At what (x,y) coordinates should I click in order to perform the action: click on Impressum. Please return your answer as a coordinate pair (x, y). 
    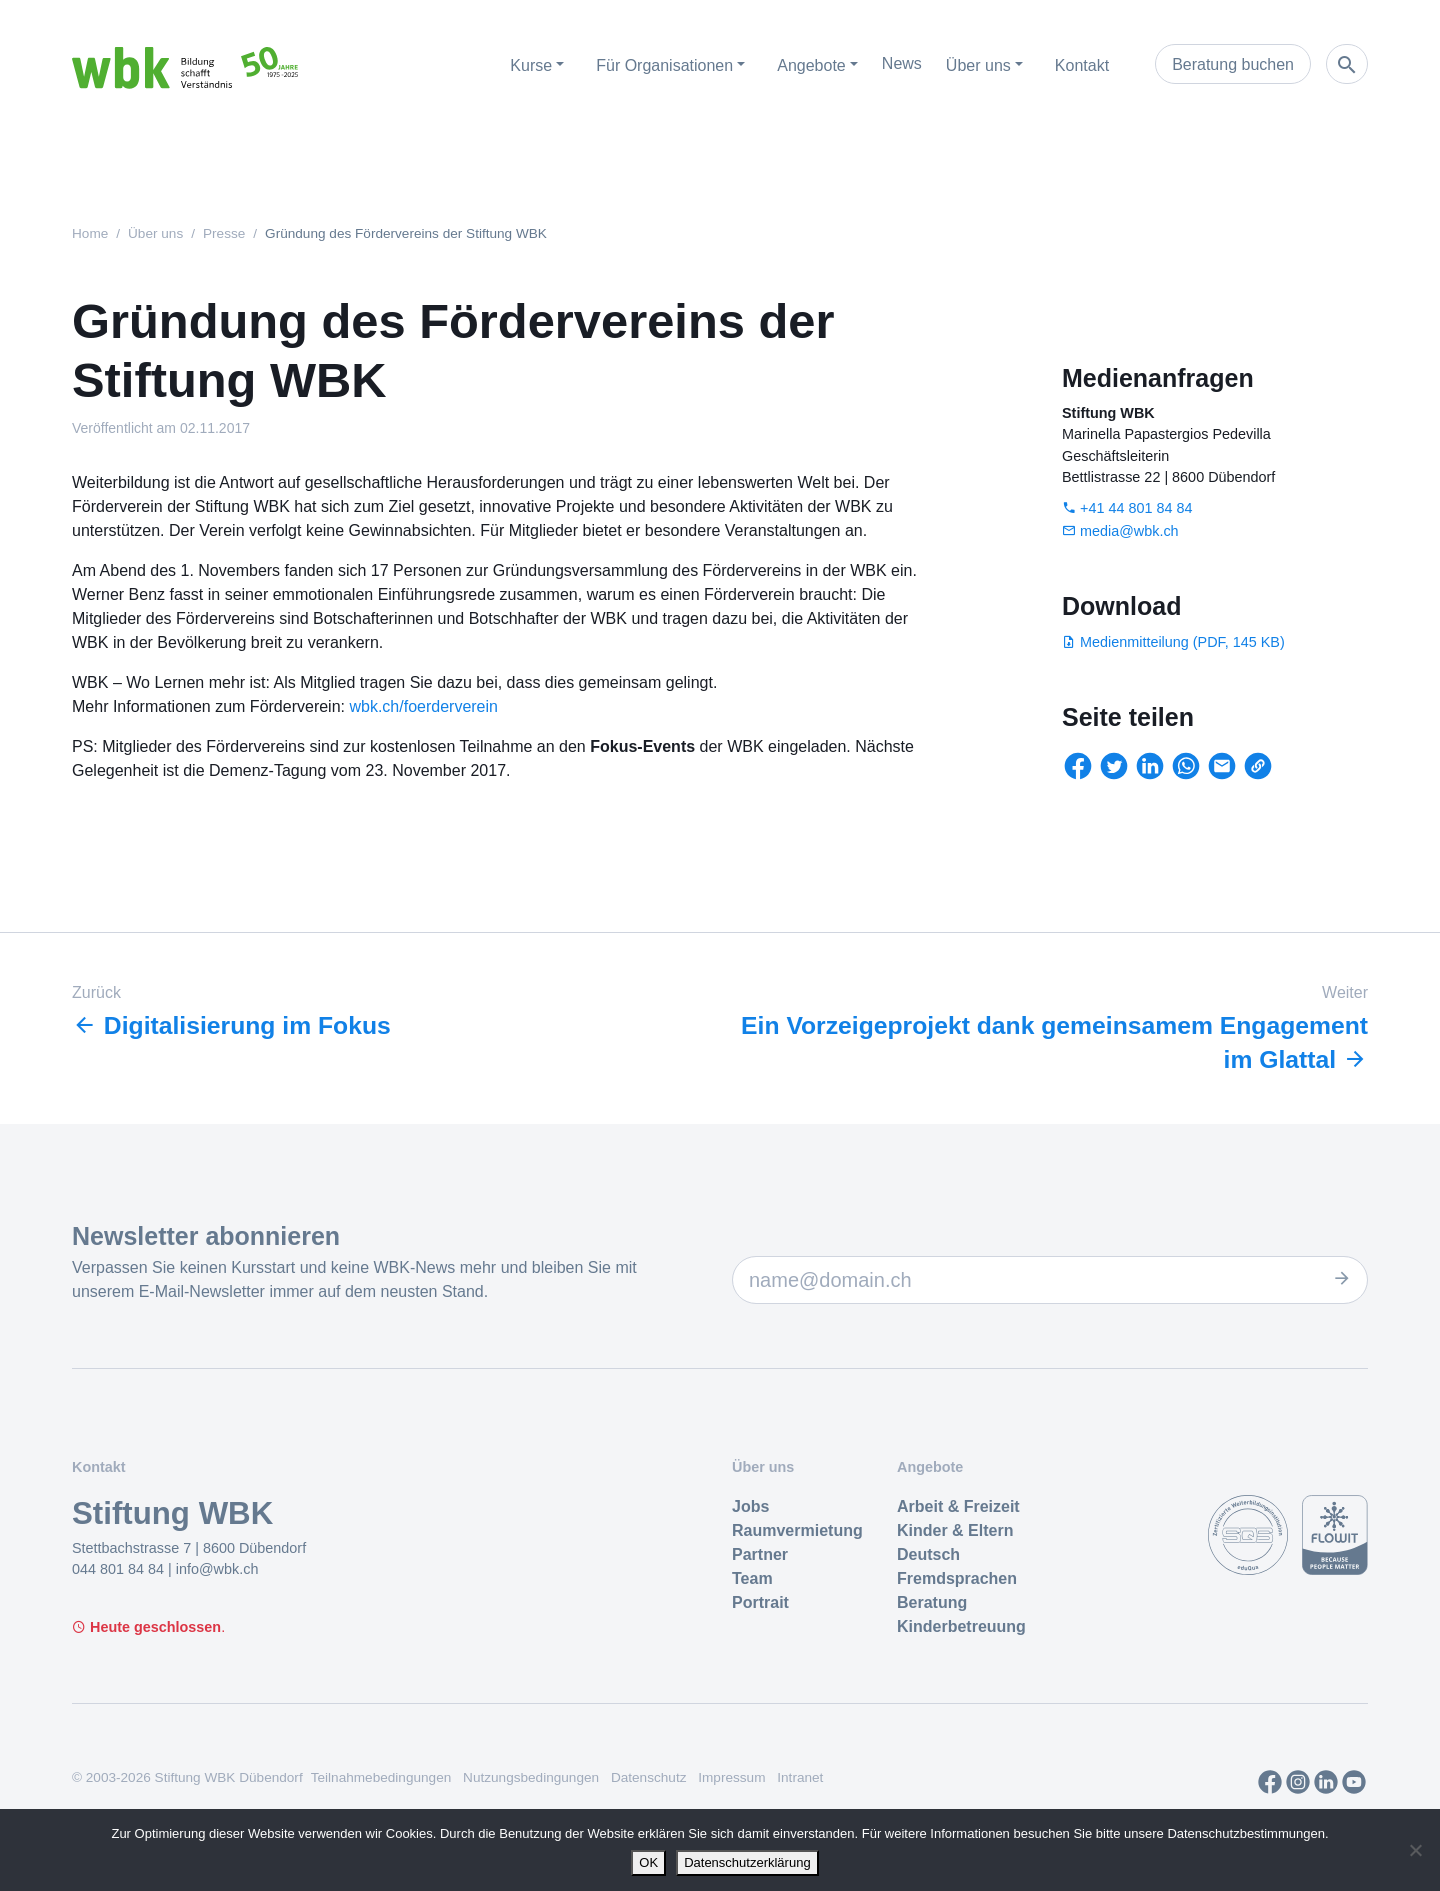
    Looking at the image, I should click on (731, 1776).